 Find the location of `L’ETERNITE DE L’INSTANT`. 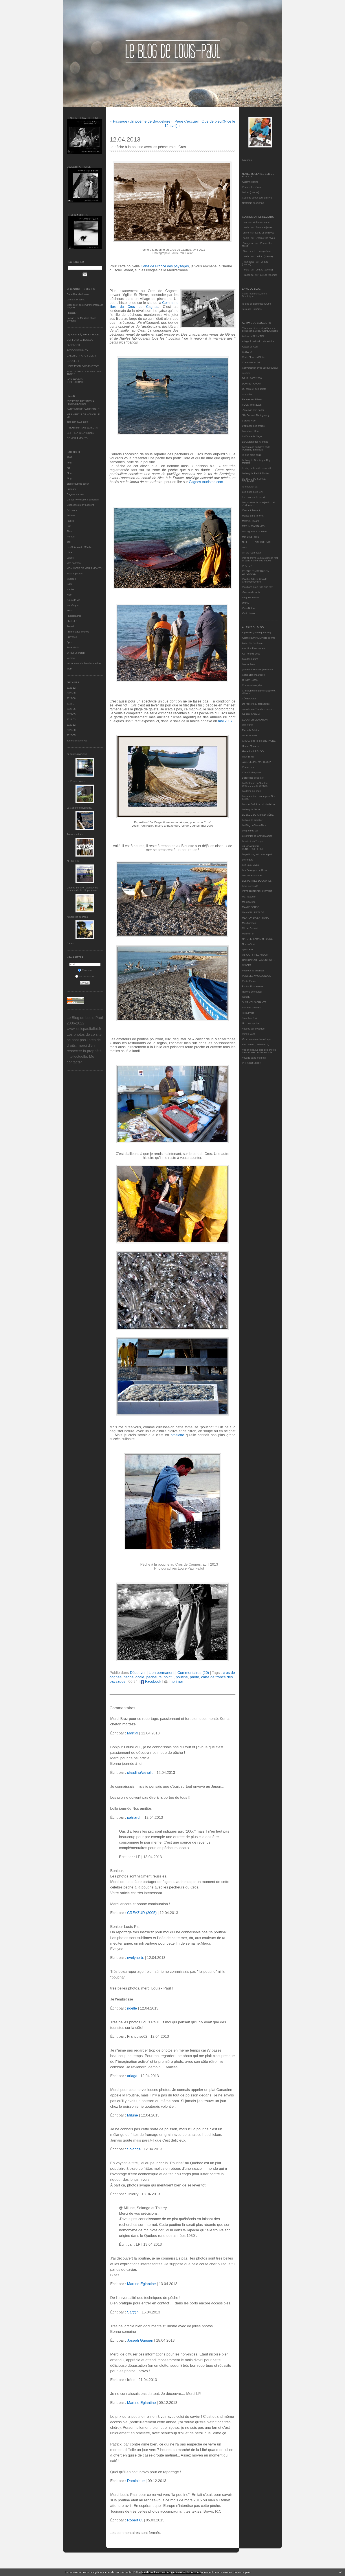

L’ETERNITE DE L’INSTANT is located at coordinates (257, 891).